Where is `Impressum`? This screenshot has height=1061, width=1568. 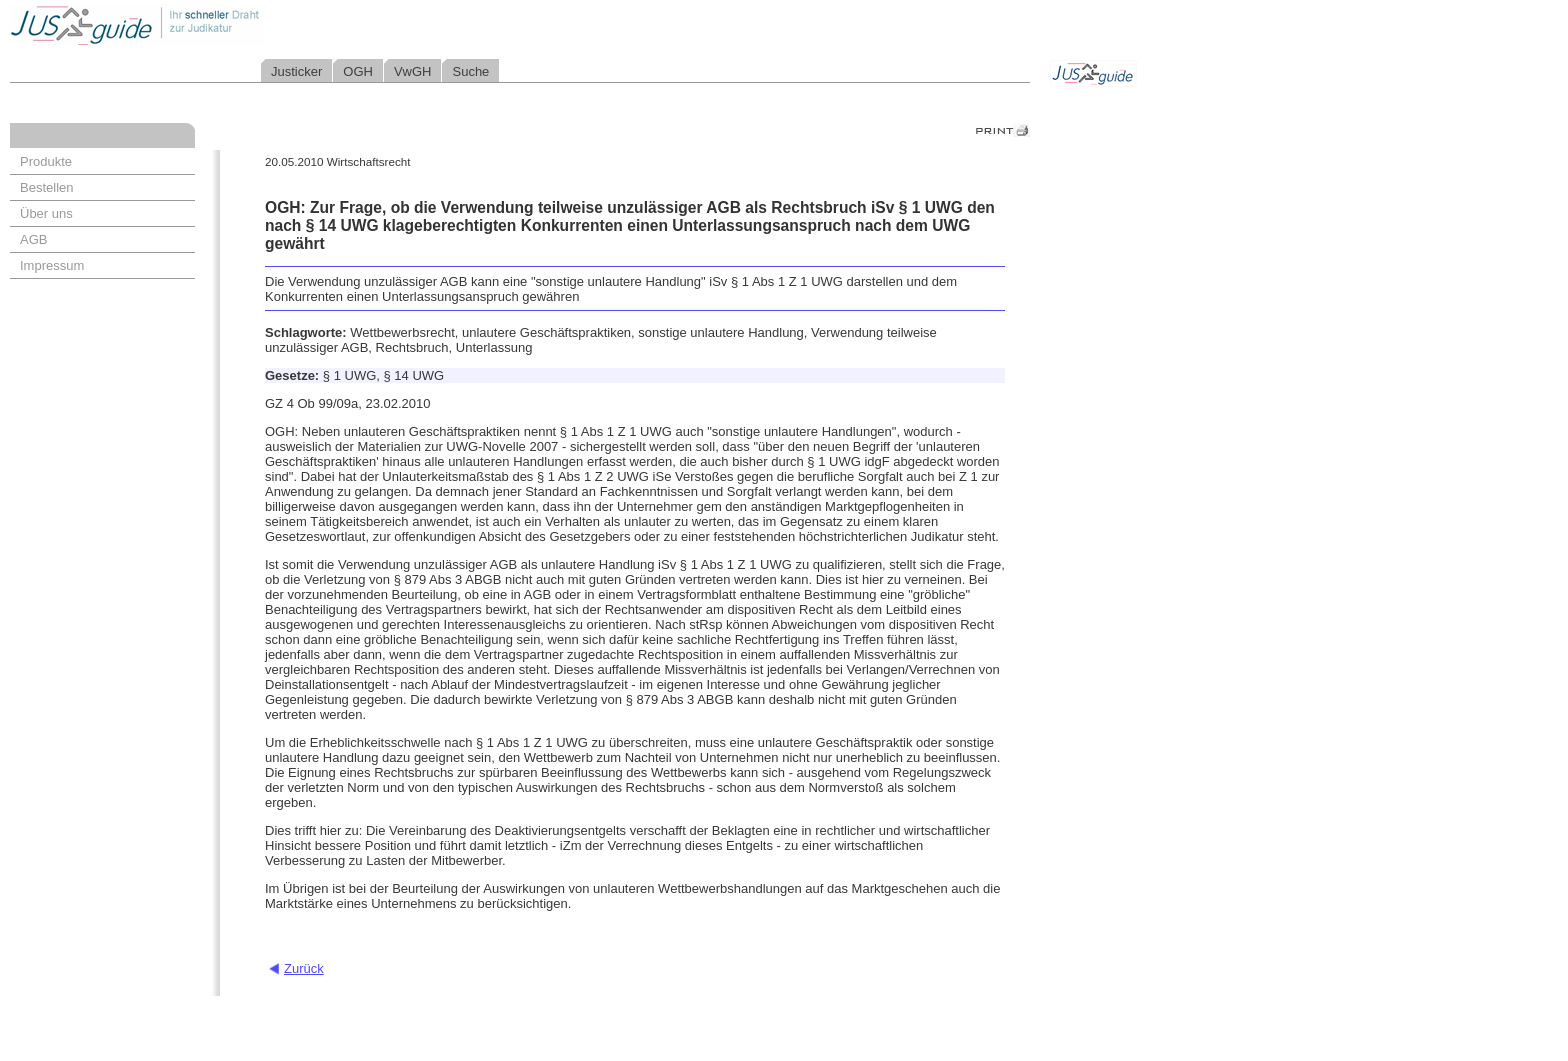 Impressum is located at coordinates (52, 265).